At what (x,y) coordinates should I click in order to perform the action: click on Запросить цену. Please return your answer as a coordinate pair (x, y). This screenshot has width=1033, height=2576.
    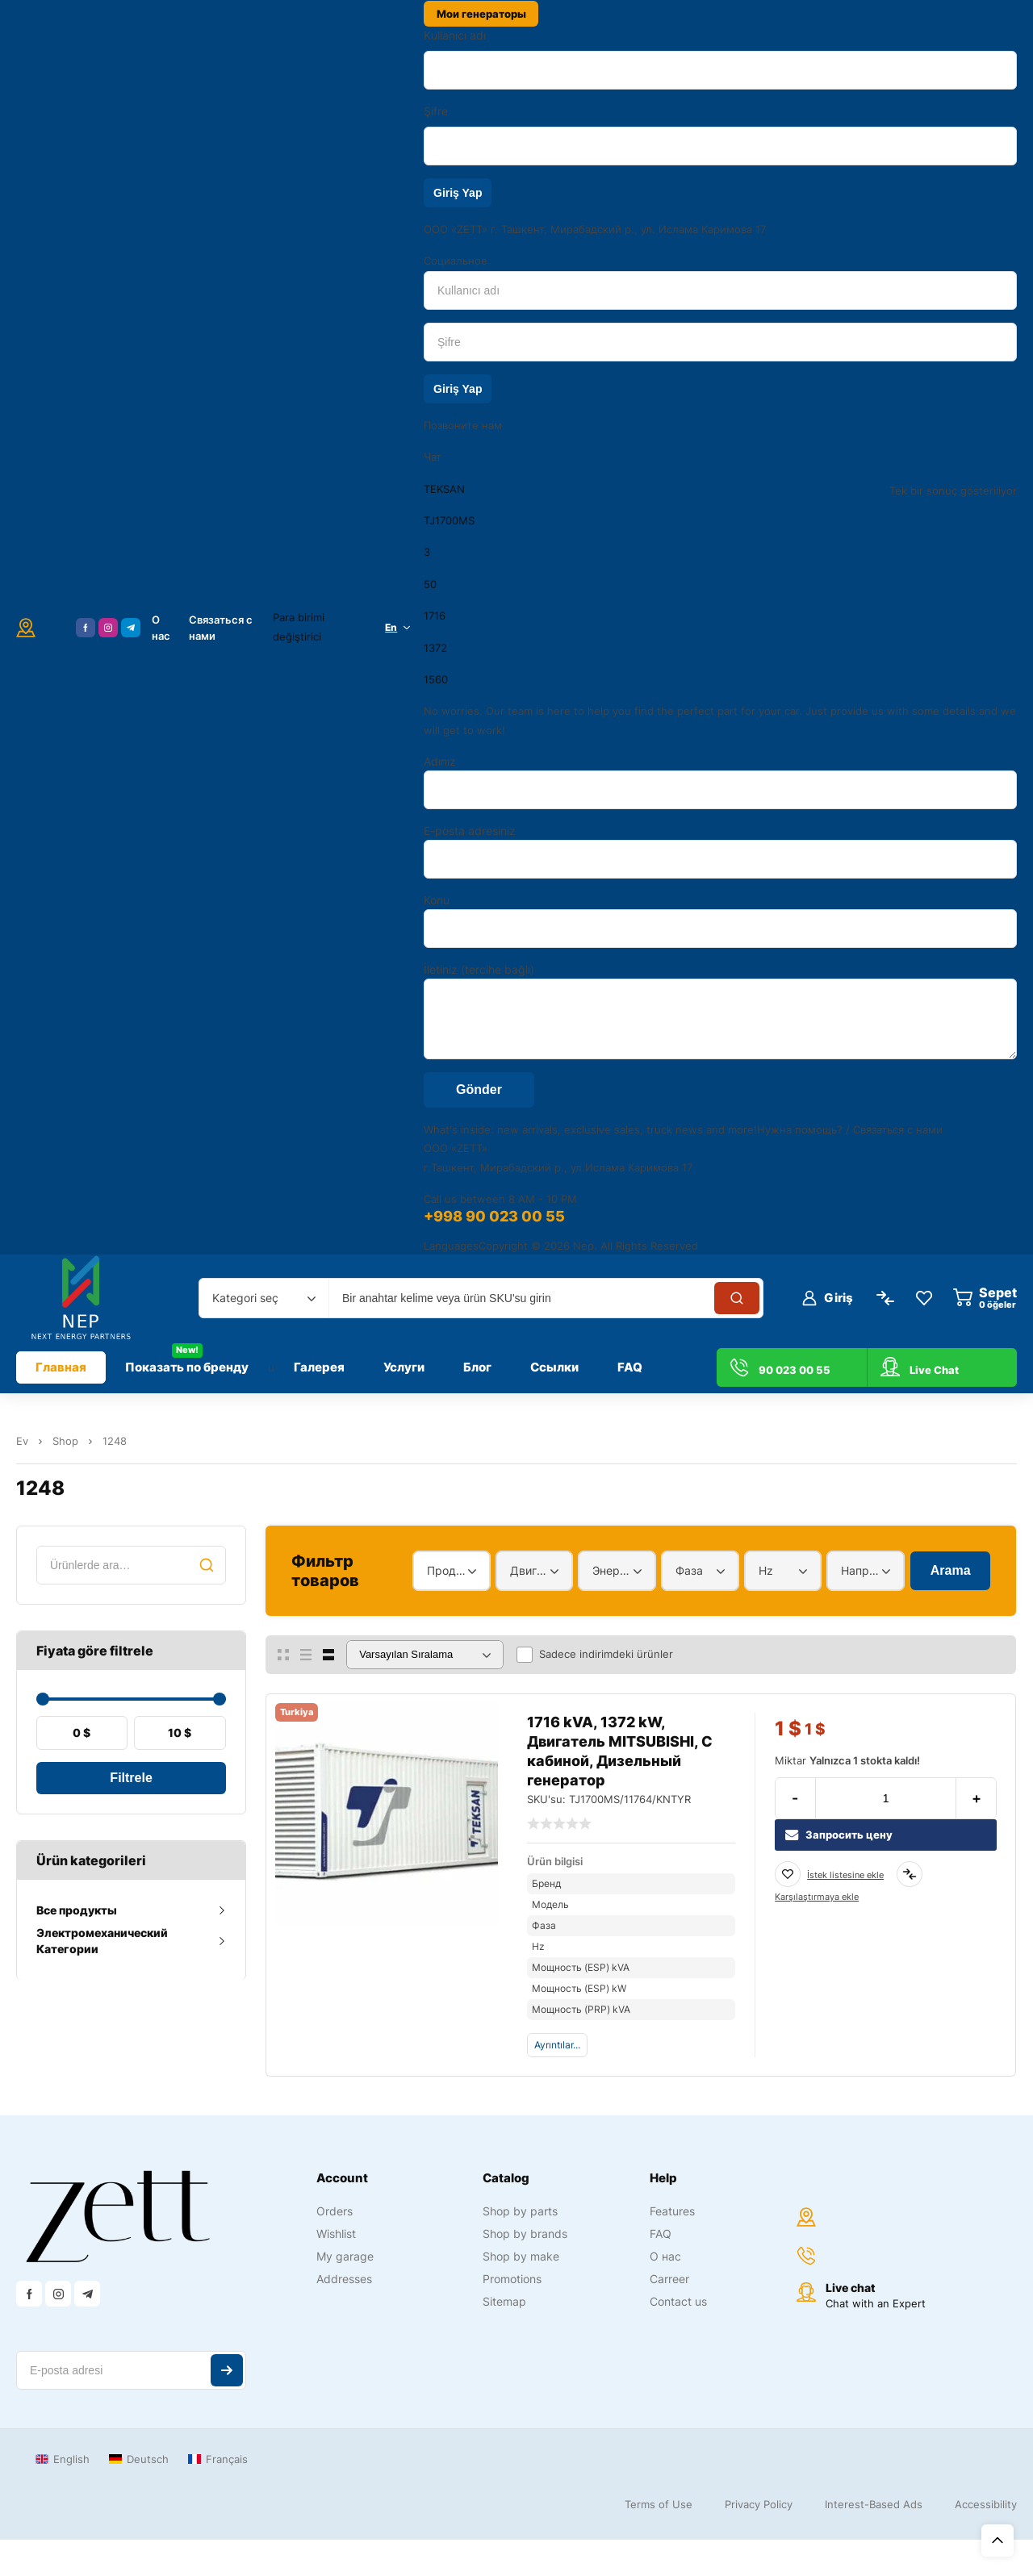
    Looking at the image, I should click on (839, 1835).